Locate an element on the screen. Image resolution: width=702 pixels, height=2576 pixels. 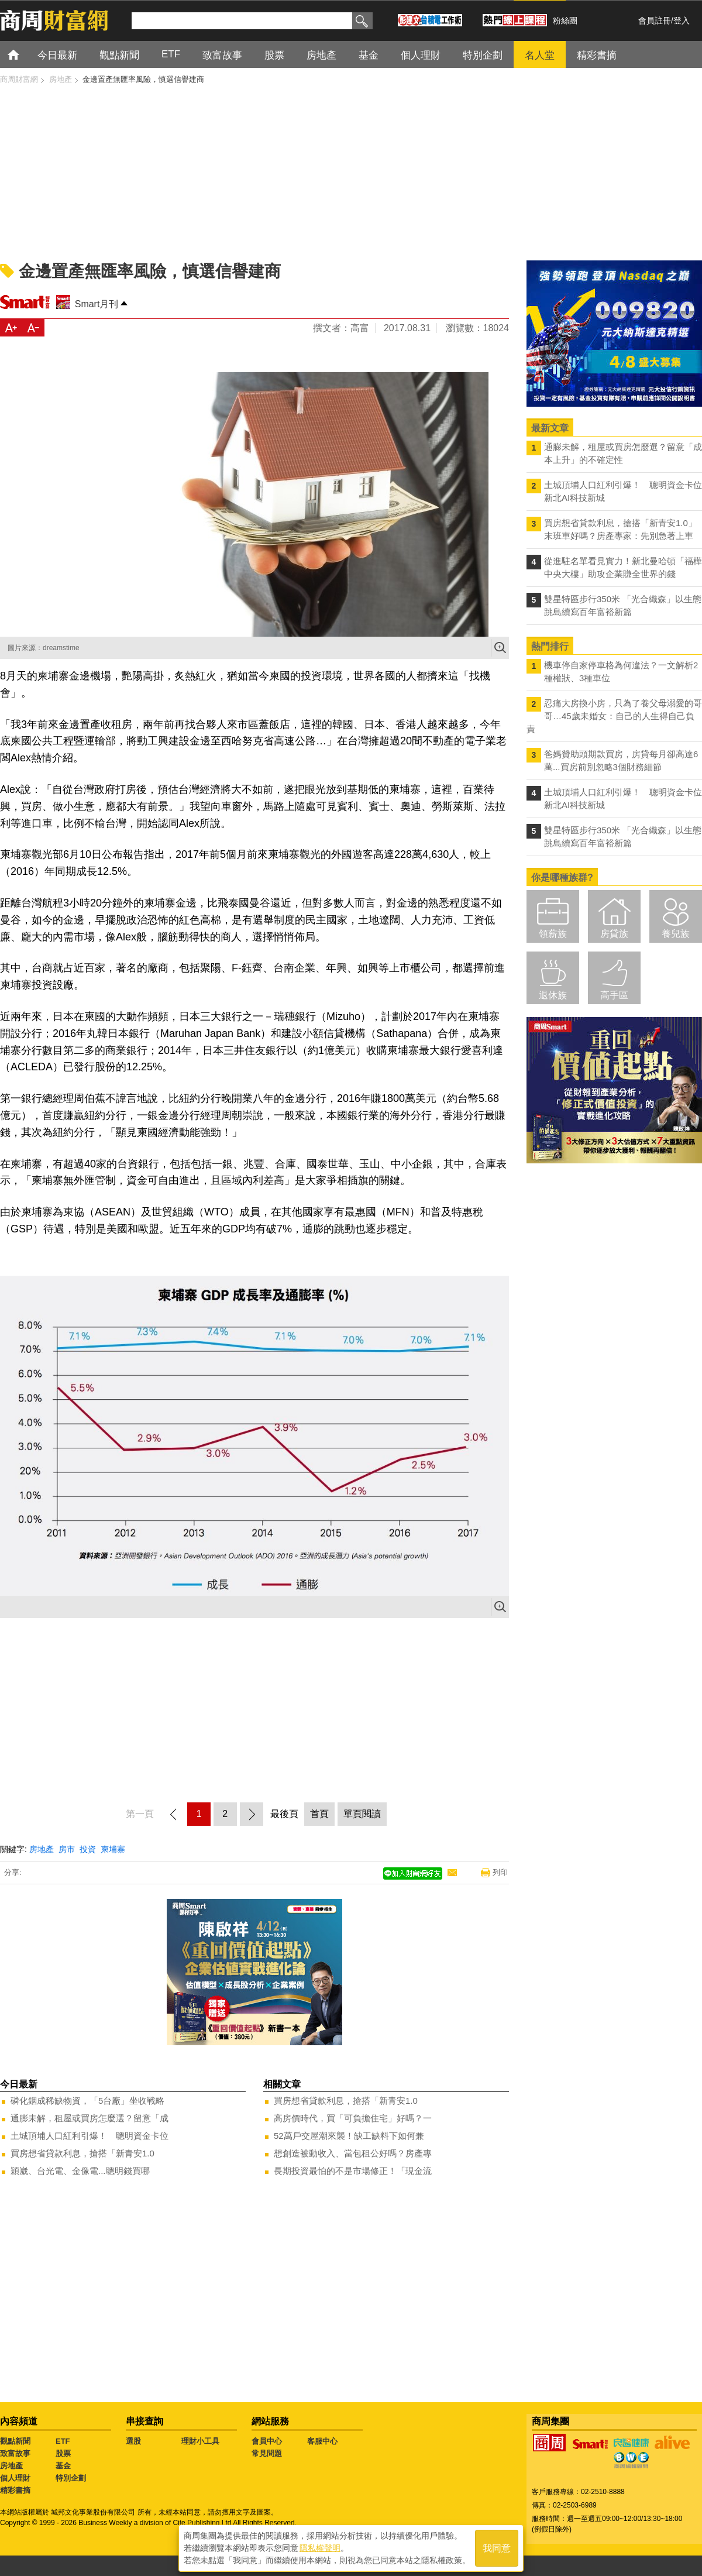
粉絲團 is located at coordinates (565, 20).